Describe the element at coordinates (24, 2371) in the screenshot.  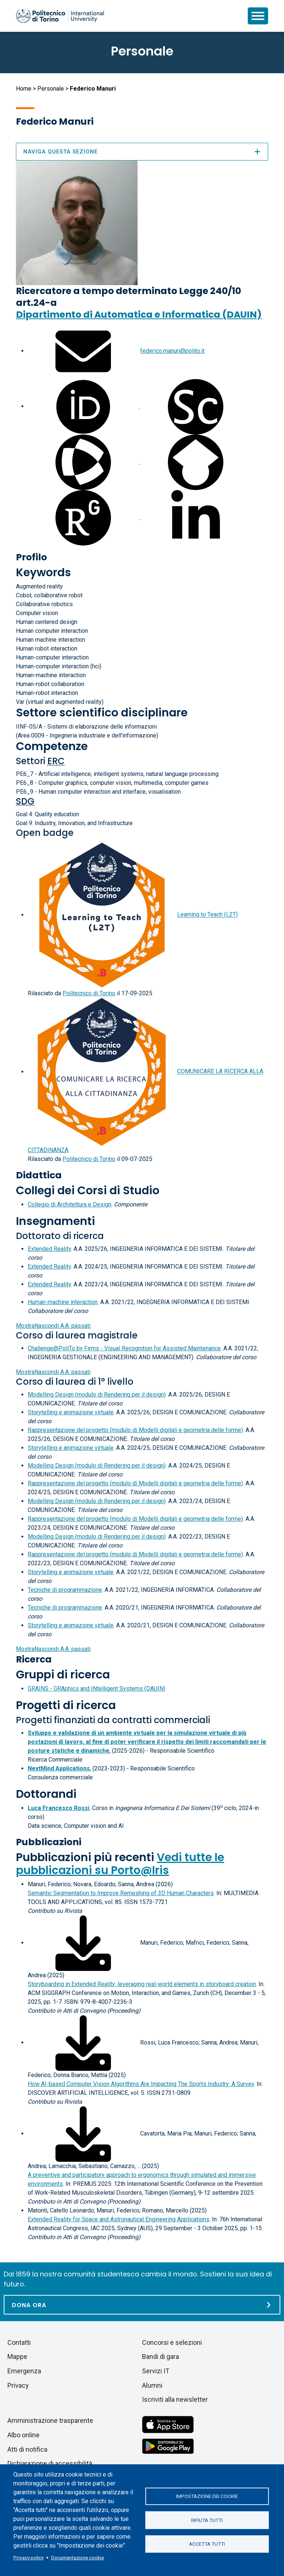
I see `Emergenza` at that location.